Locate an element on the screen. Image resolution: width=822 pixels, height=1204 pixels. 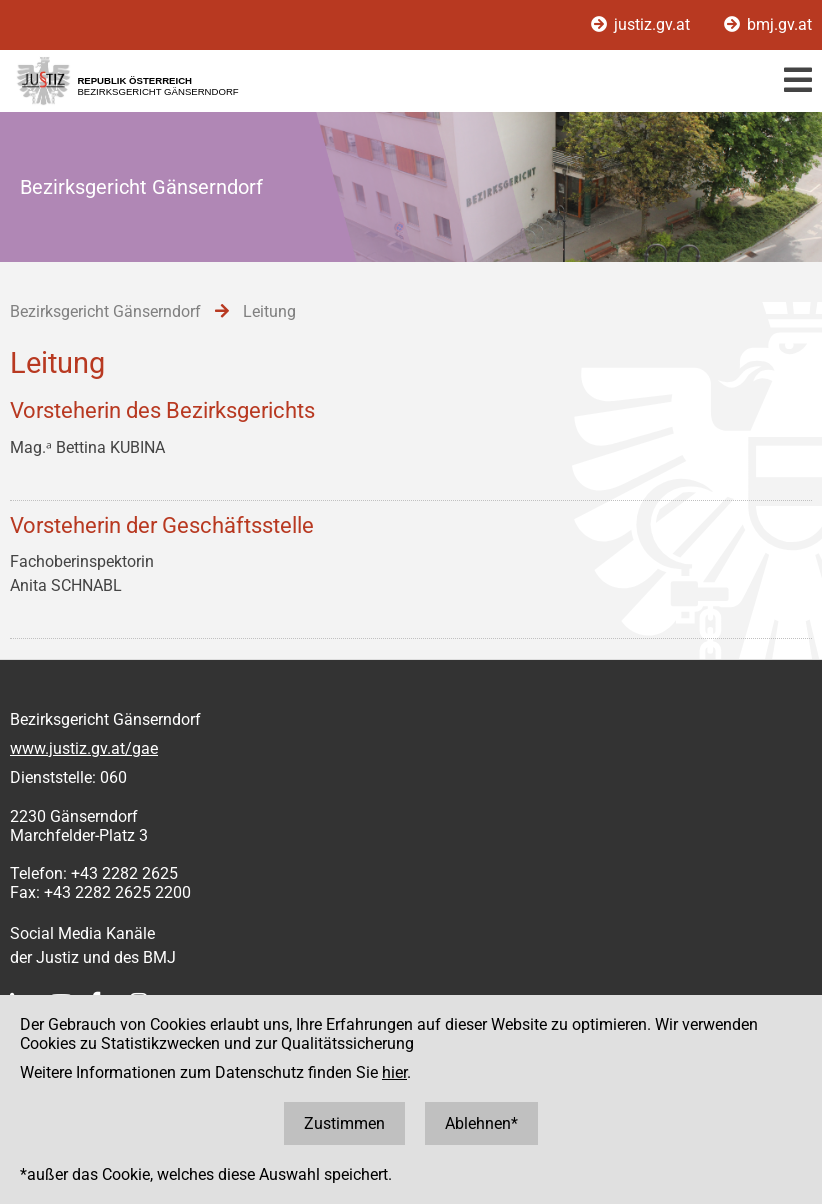
hier is located at coordinates (394, 1072).